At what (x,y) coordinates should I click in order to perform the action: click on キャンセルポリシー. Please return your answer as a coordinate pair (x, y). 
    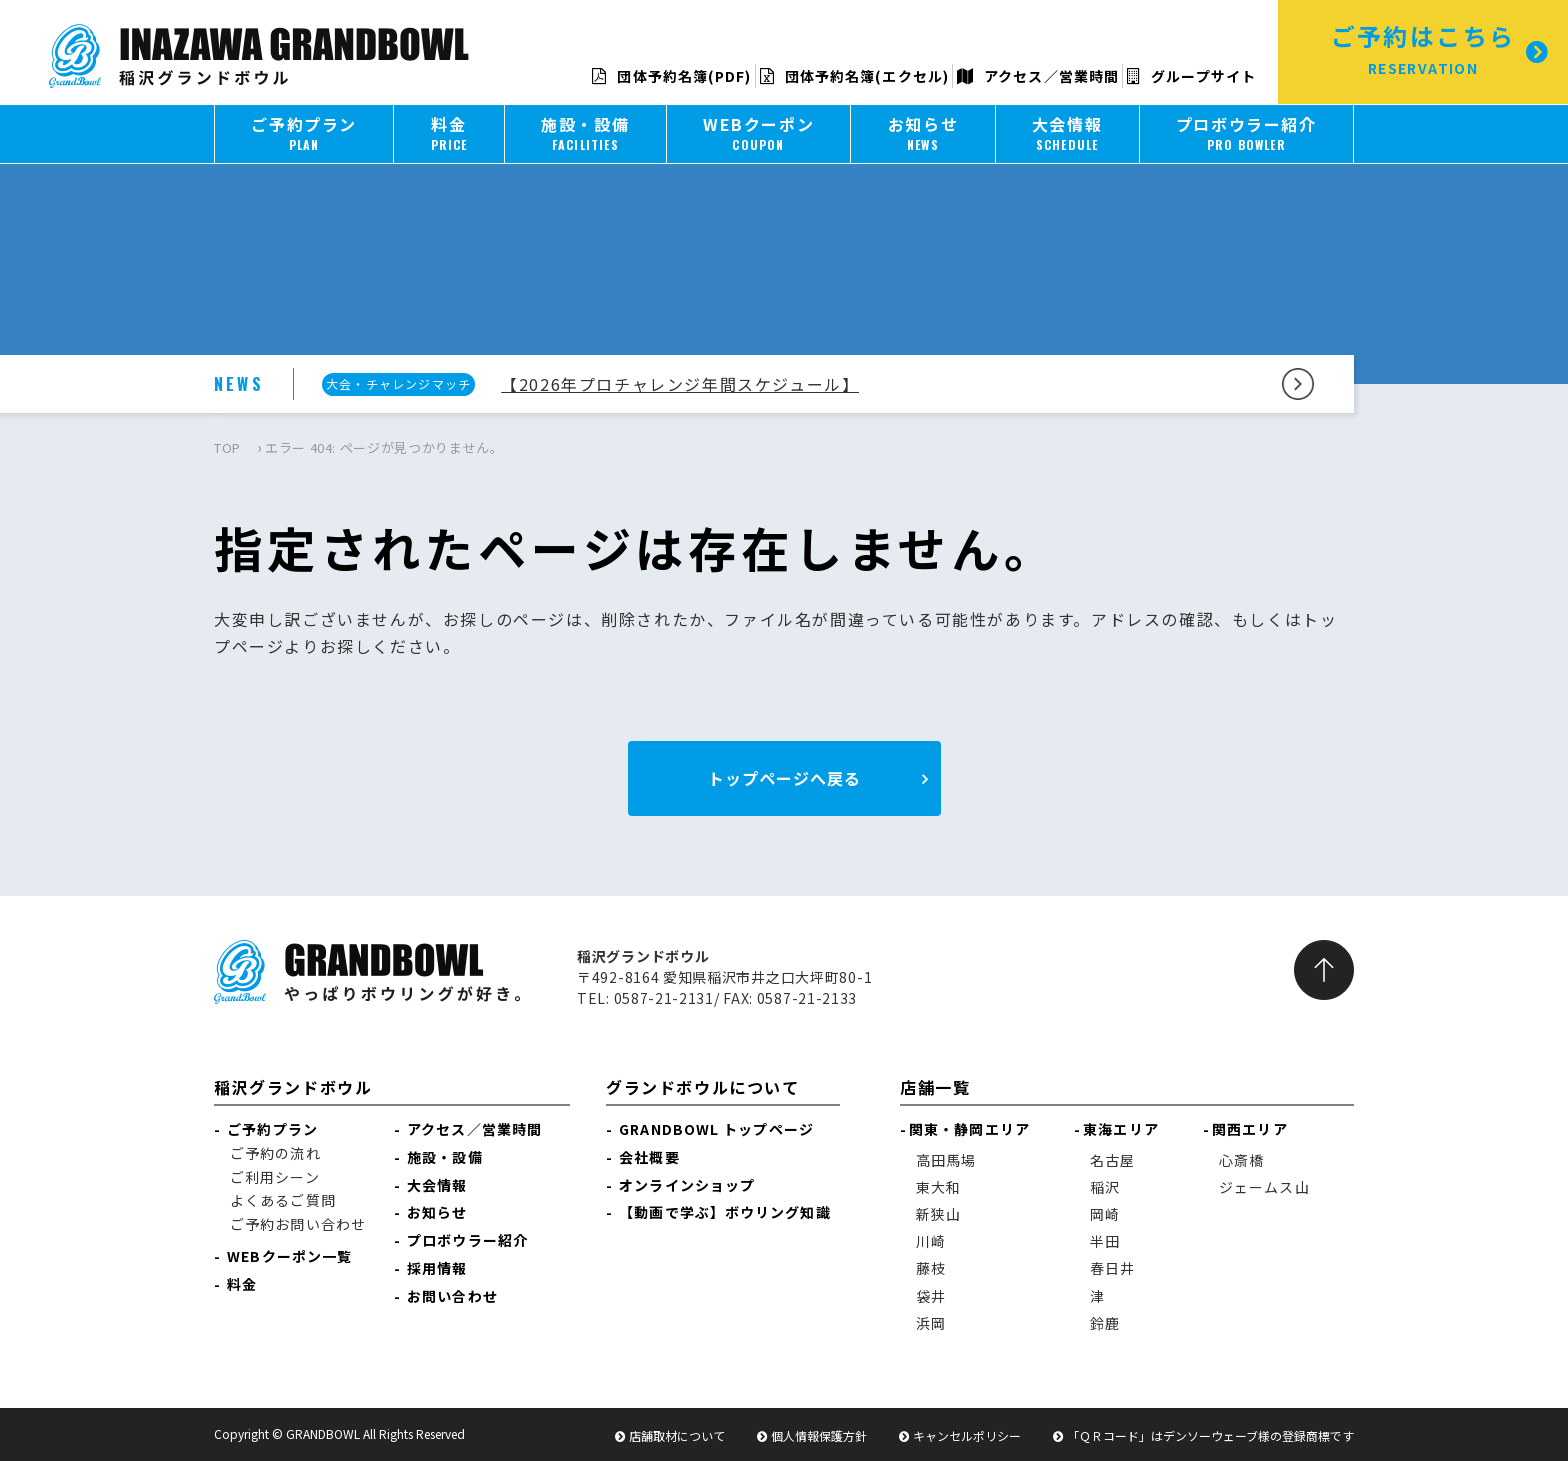
    Looking at the image, I should click on (967, 1435).